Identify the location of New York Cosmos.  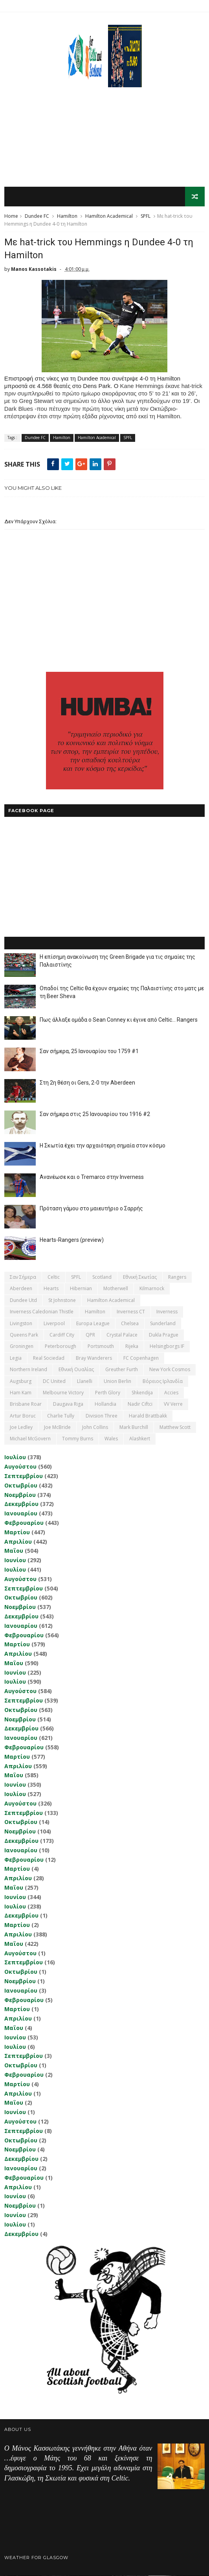
(169, 1369).